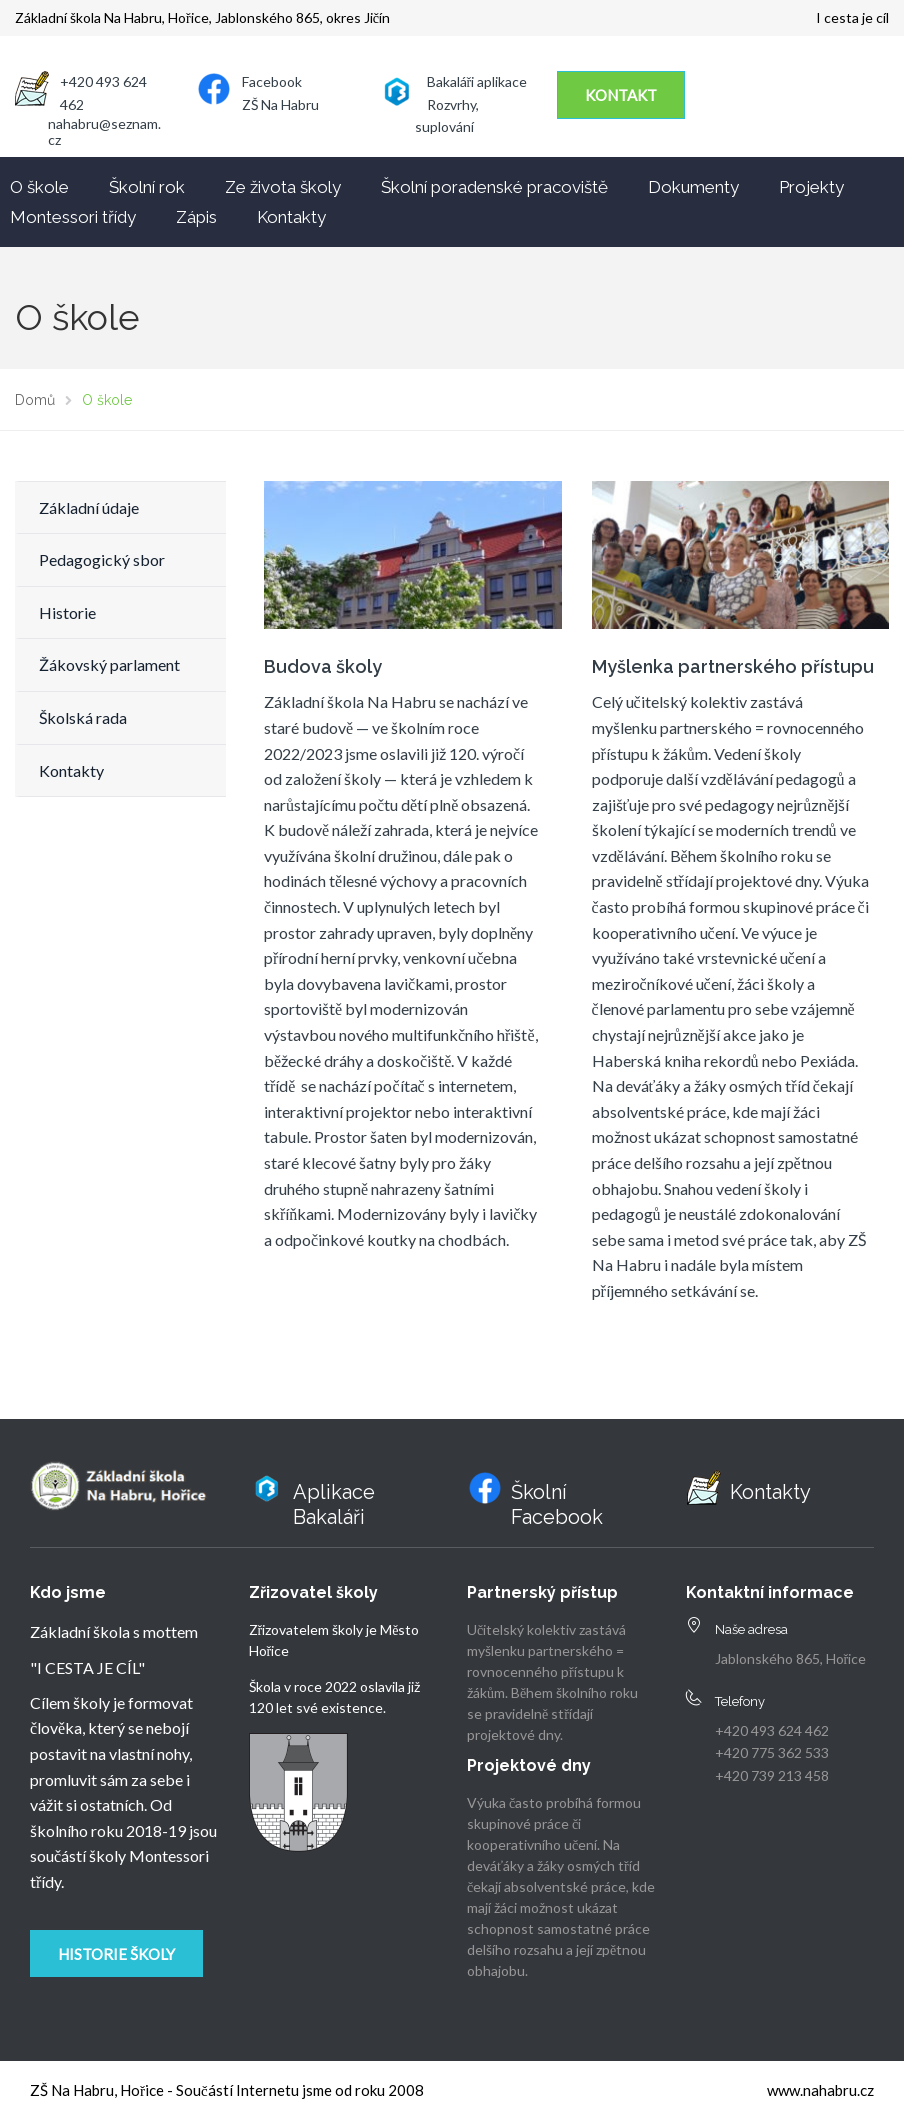 The width and height of the screenshot is (904, 2116). I want to click on KONTAKT, so click(621, 95).